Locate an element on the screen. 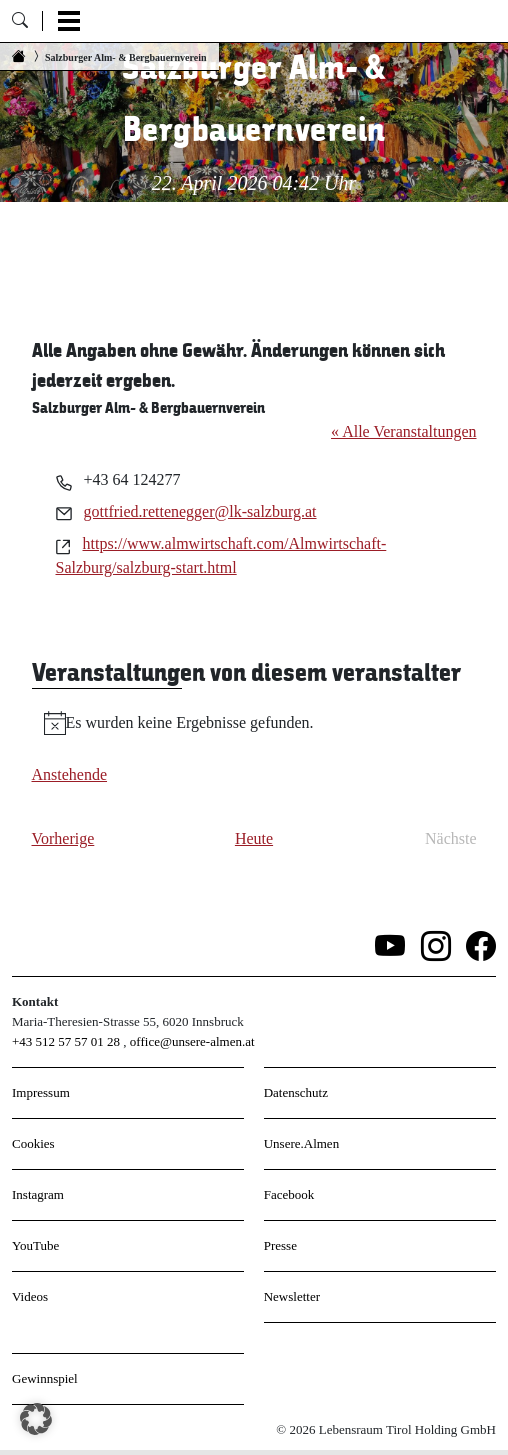  Gewinnspiel is located at coordinates (45, 1378).